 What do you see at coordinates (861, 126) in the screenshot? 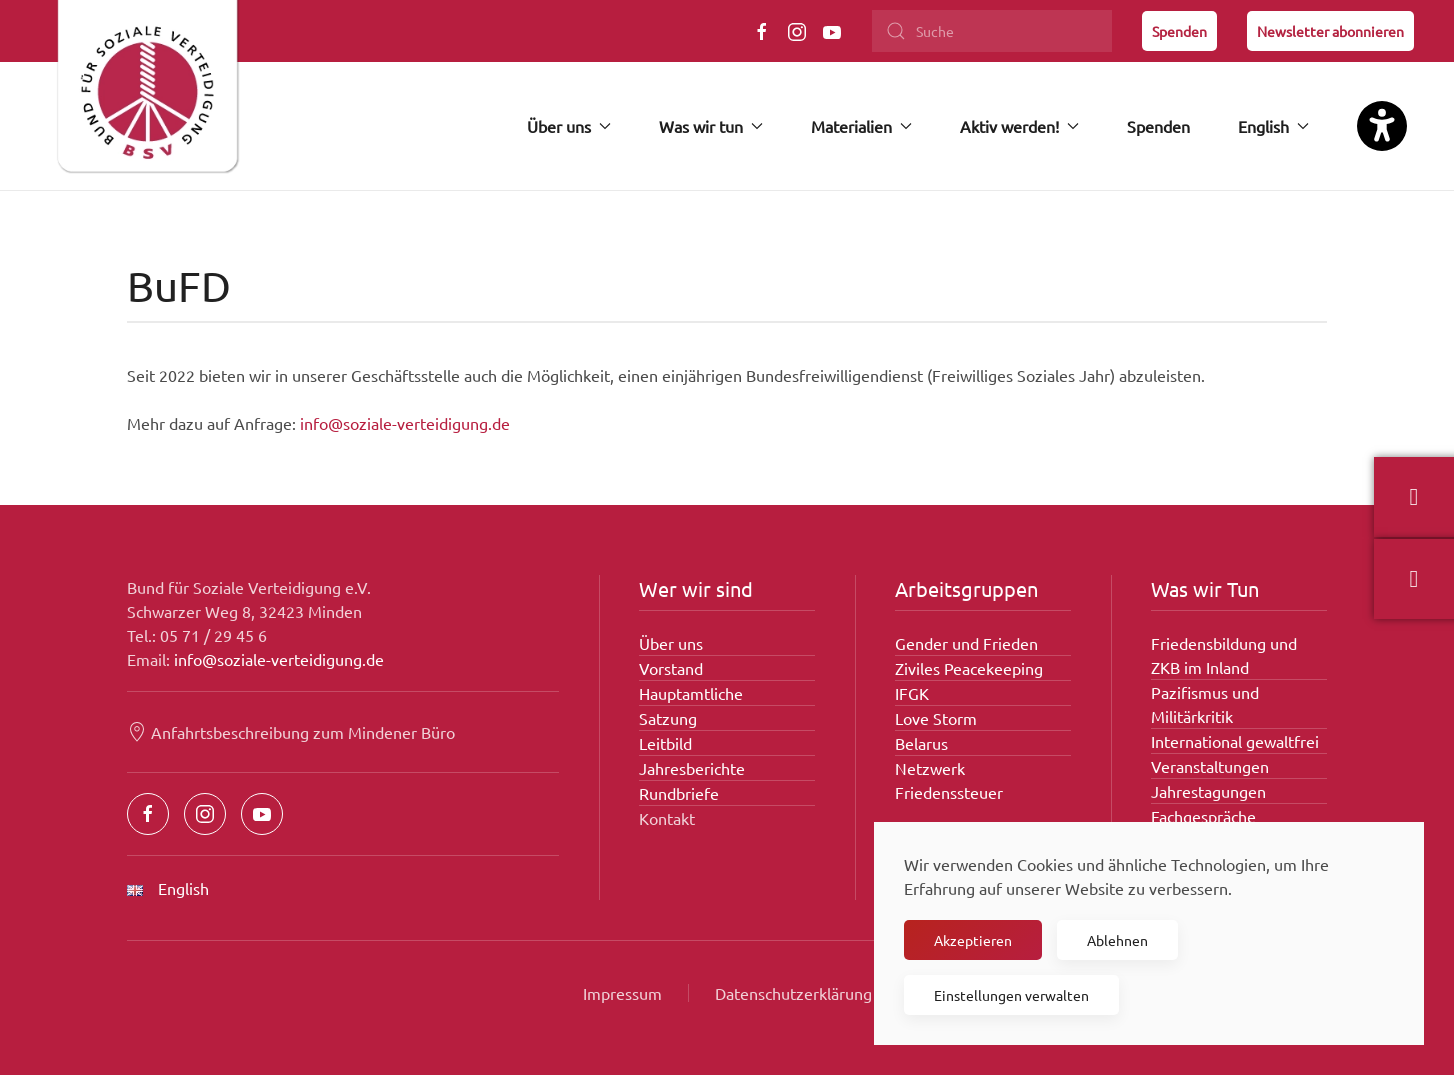
I see `Materialien [button]` at bounding box center [861, 126].